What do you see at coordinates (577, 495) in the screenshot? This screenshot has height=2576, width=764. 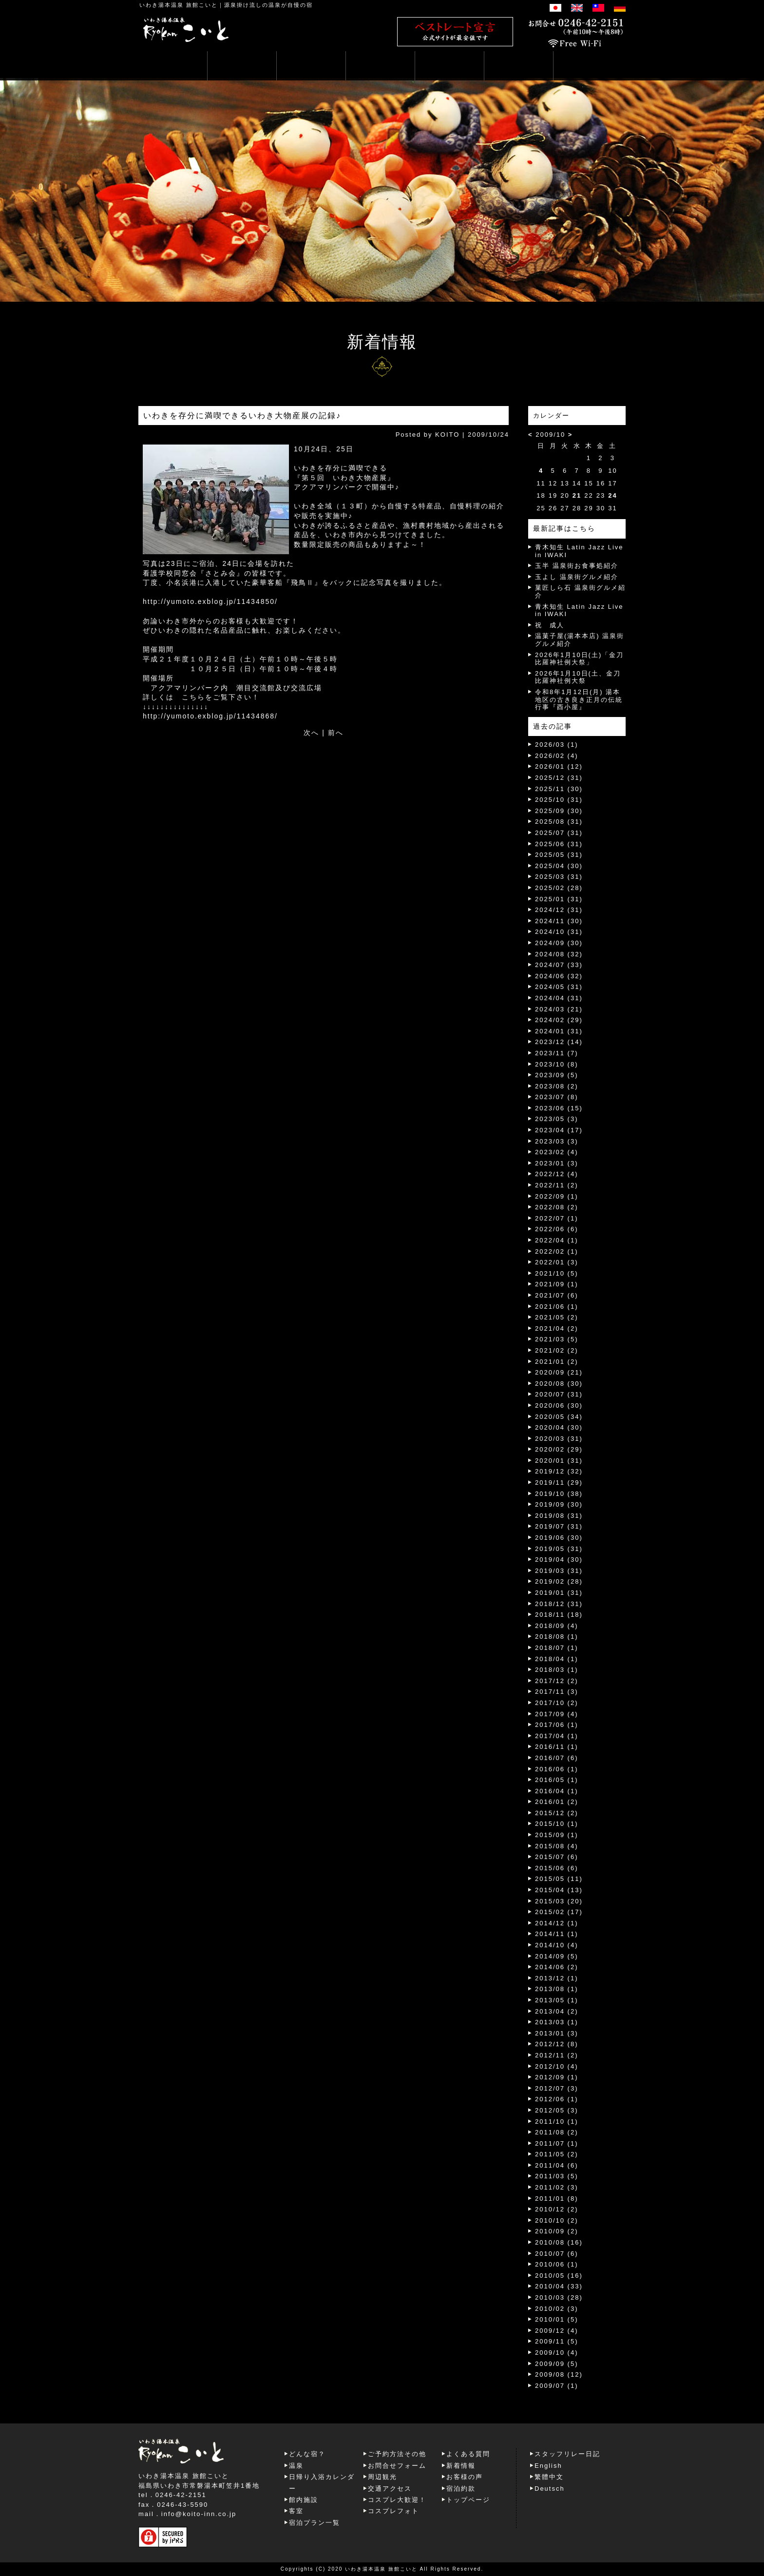 I see `21` at bounding box center [577, 495].